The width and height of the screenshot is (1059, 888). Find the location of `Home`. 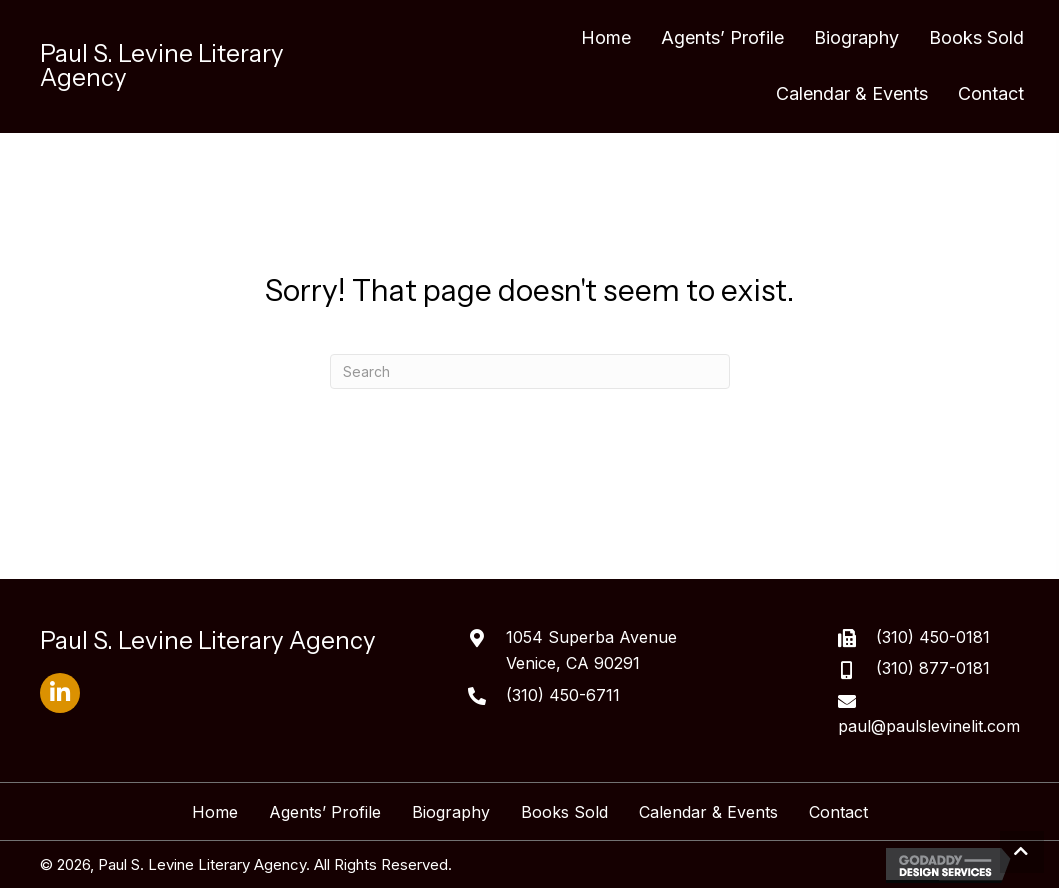

Home is located at coordinates (215, 812).